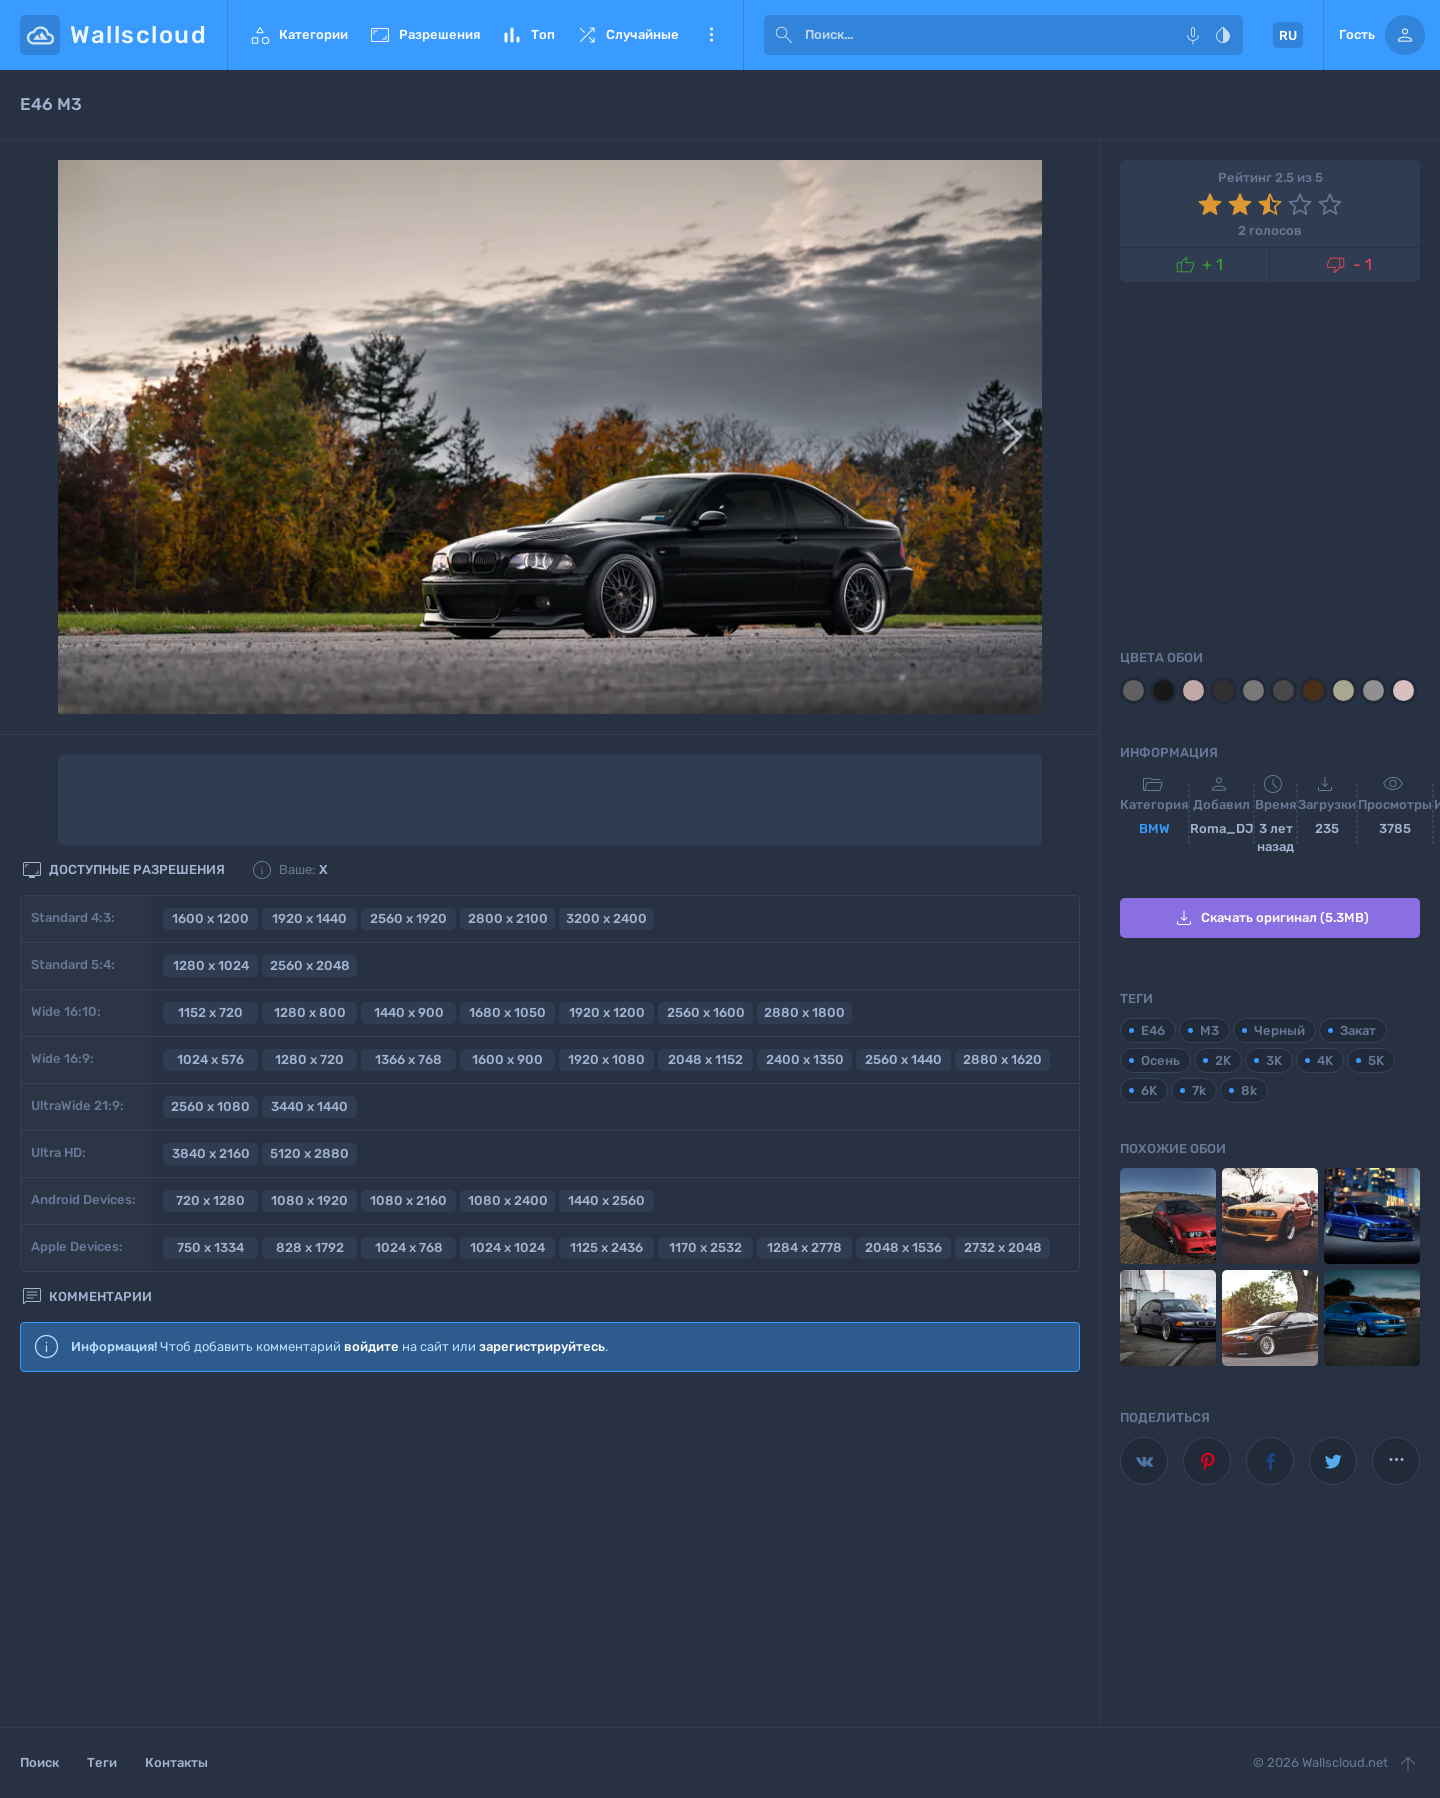 The height and width of the screenshot is (1798, 1440). What do you see at coordinates (210, 918) in the screenshot?
I see `1600 x 1200` at bounding box center [210, 918].